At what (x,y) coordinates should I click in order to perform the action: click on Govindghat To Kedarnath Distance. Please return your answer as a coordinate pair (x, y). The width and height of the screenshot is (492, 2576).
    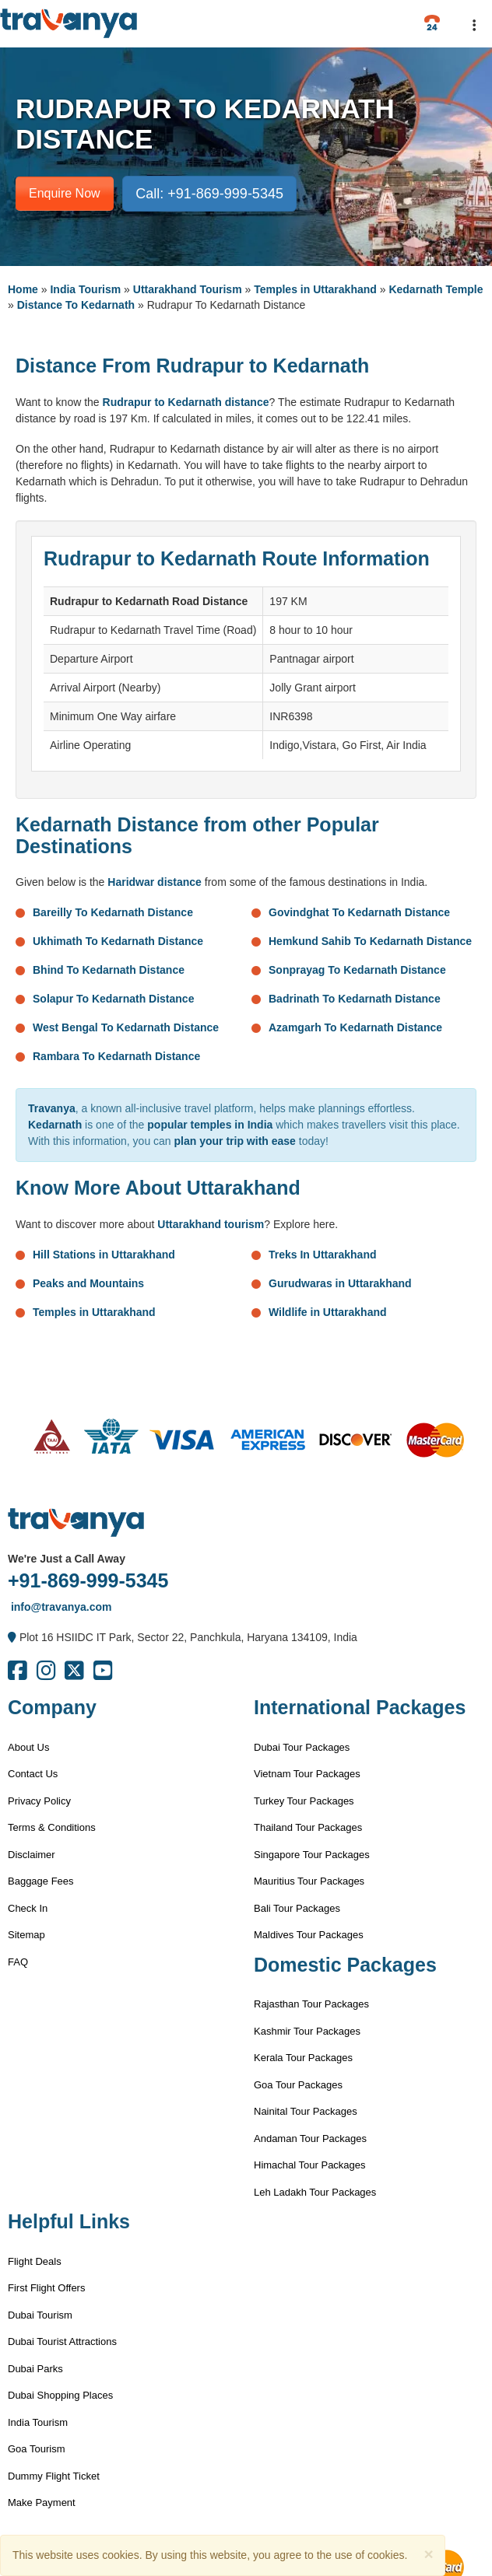
    Looking at the image, I should click on (359, 912).